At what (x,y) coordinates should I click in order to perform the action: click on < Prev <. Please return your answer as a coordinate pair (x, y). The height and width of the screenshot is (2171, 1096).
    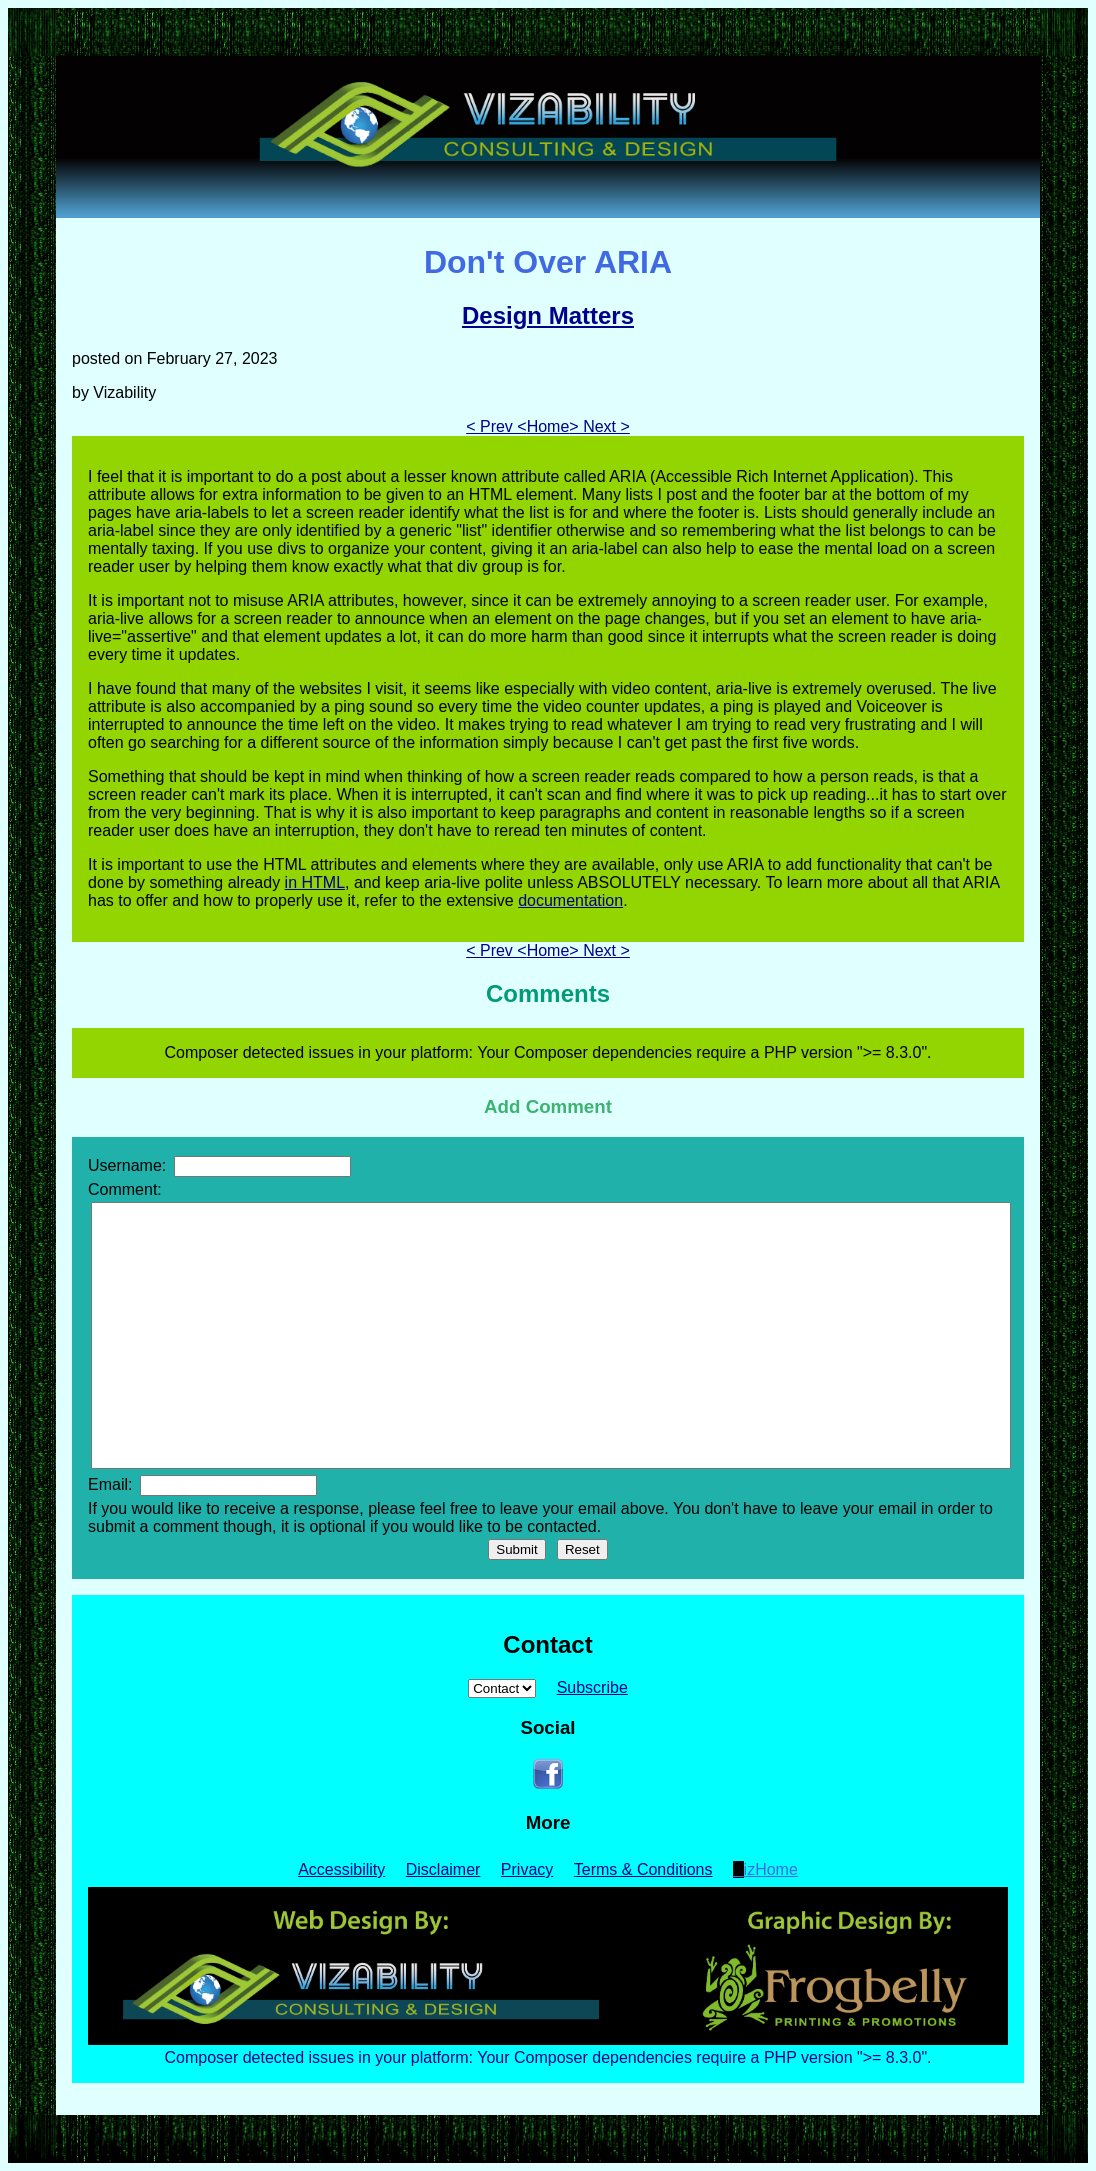
    Looking at the image, I should click on (496, 426).